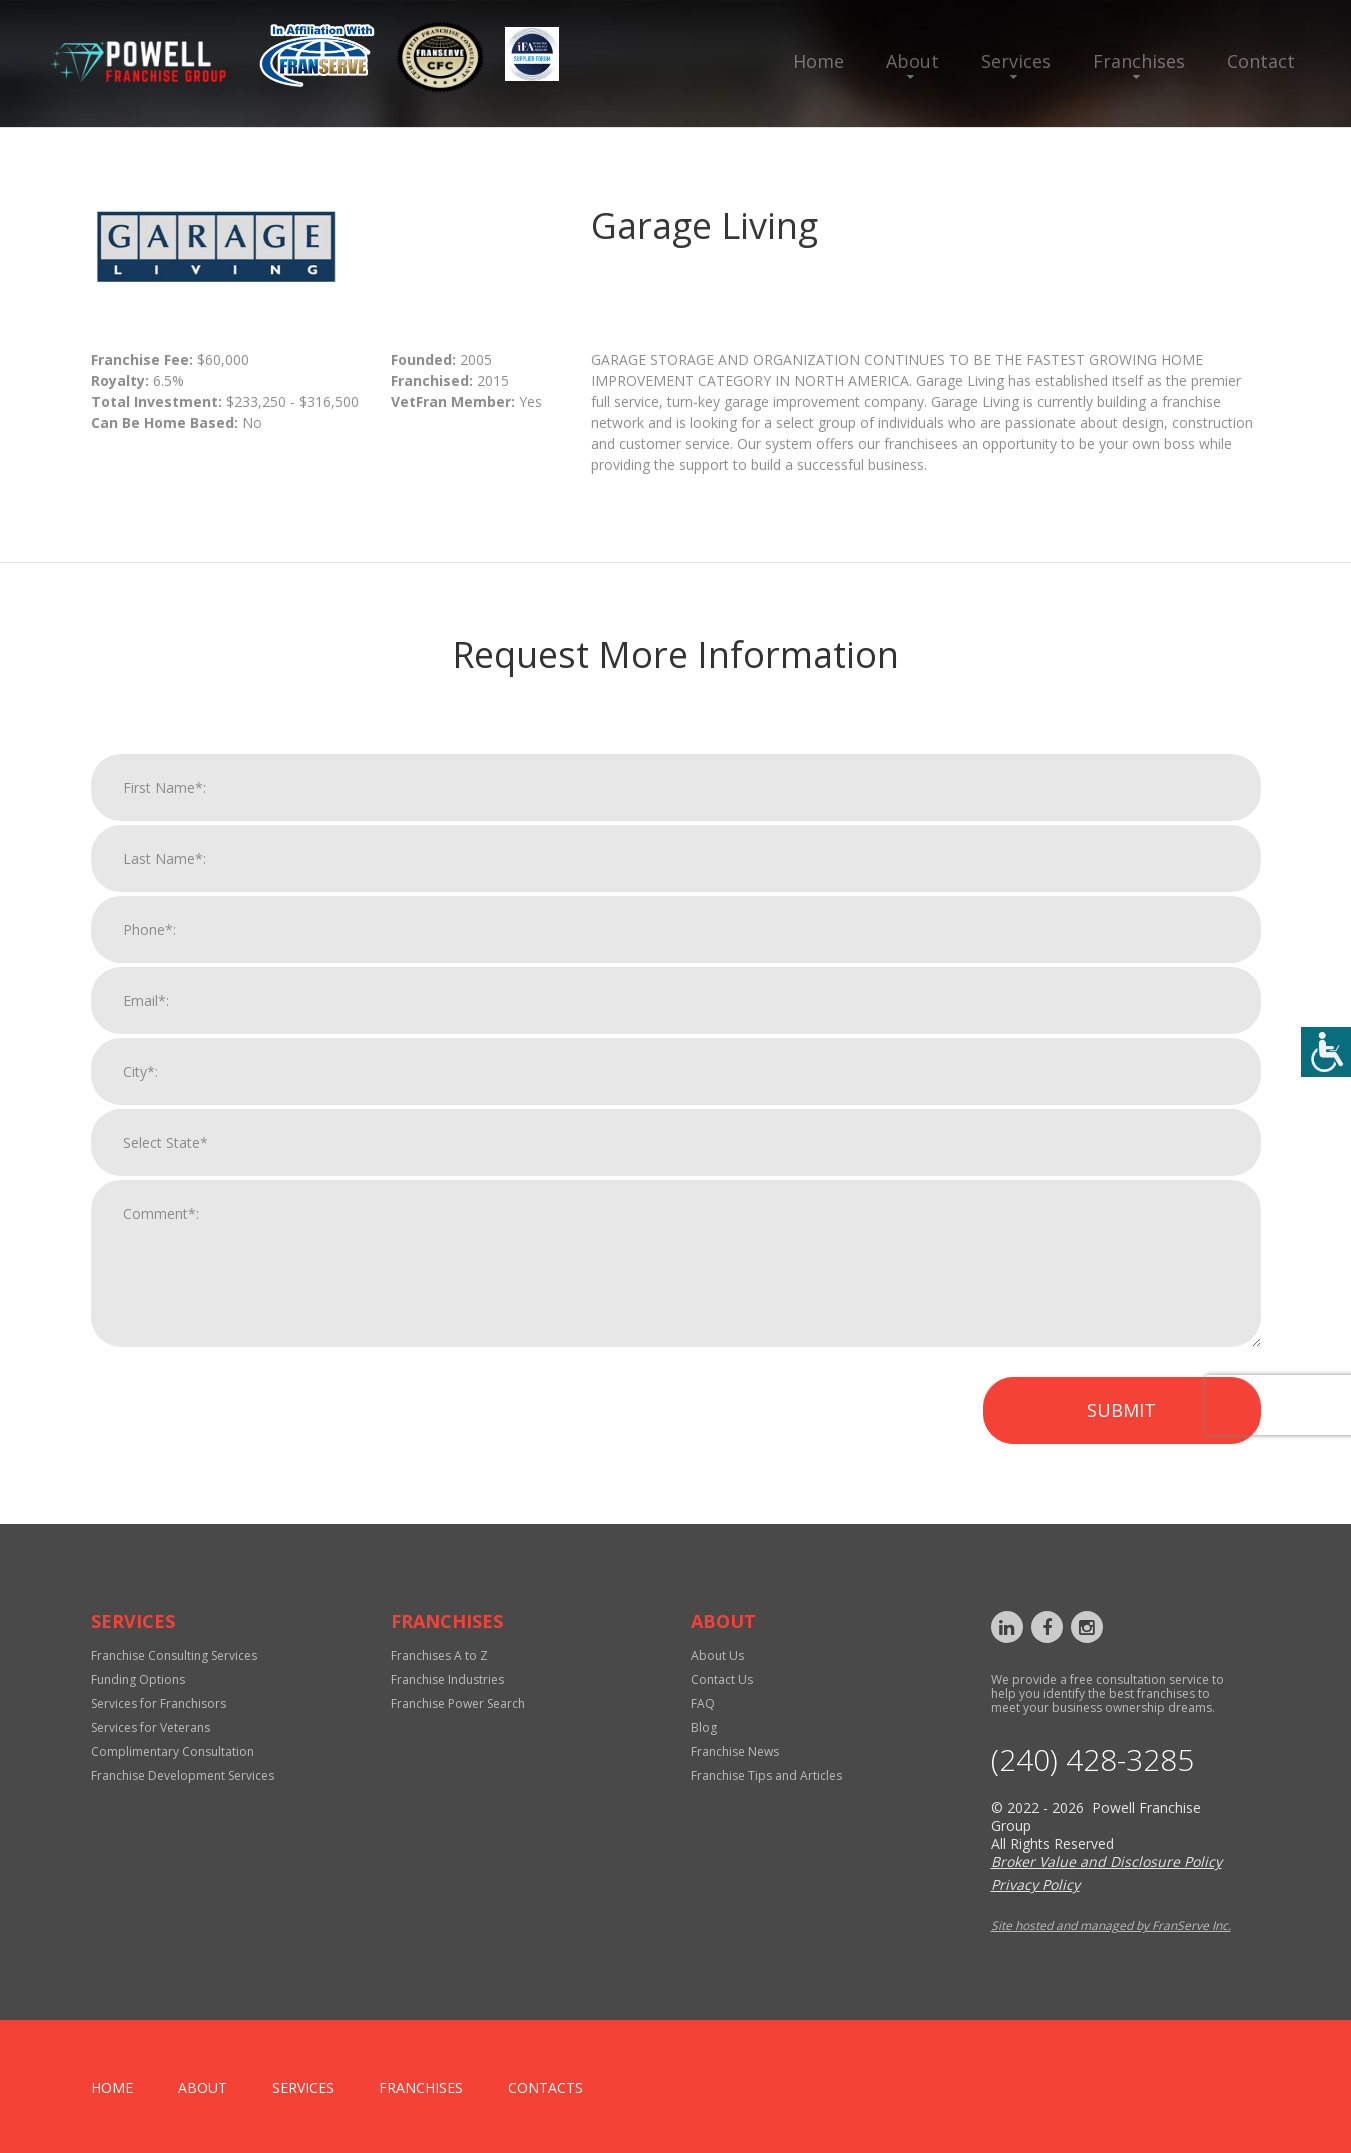 This screenshot has height=2153, width=1351. What do you see at coordinates (458, 1703) in the screenshot?
I see `Franchise Power Search` at bounding box center [458, 1703].